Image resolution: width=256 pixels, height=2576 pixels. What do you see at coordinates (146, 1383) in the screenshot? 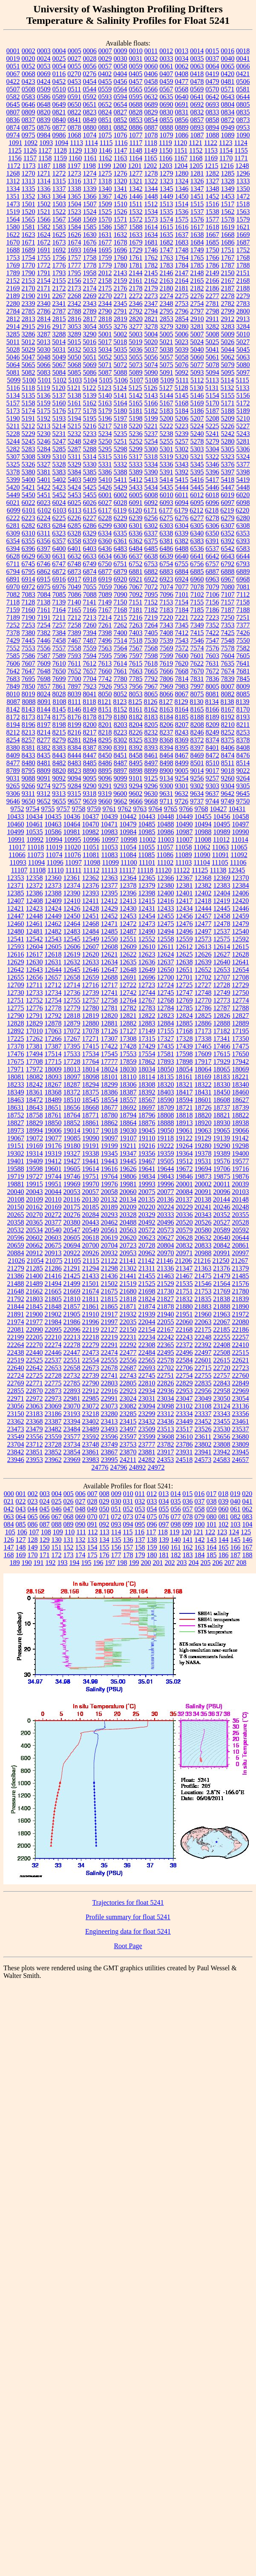
I see `22810` at bounding box center [146, 1383].